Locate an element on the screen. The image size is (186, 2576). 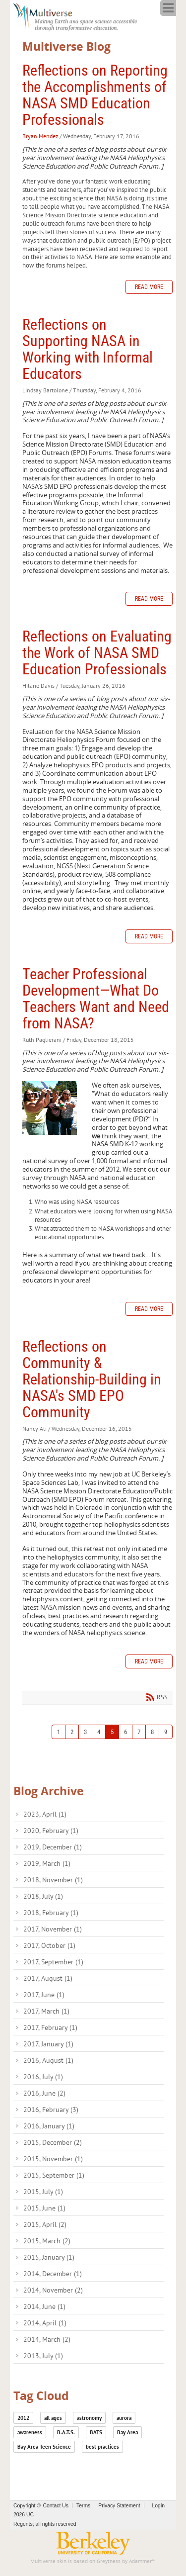
2012 is located at coordinates (23, 2417).